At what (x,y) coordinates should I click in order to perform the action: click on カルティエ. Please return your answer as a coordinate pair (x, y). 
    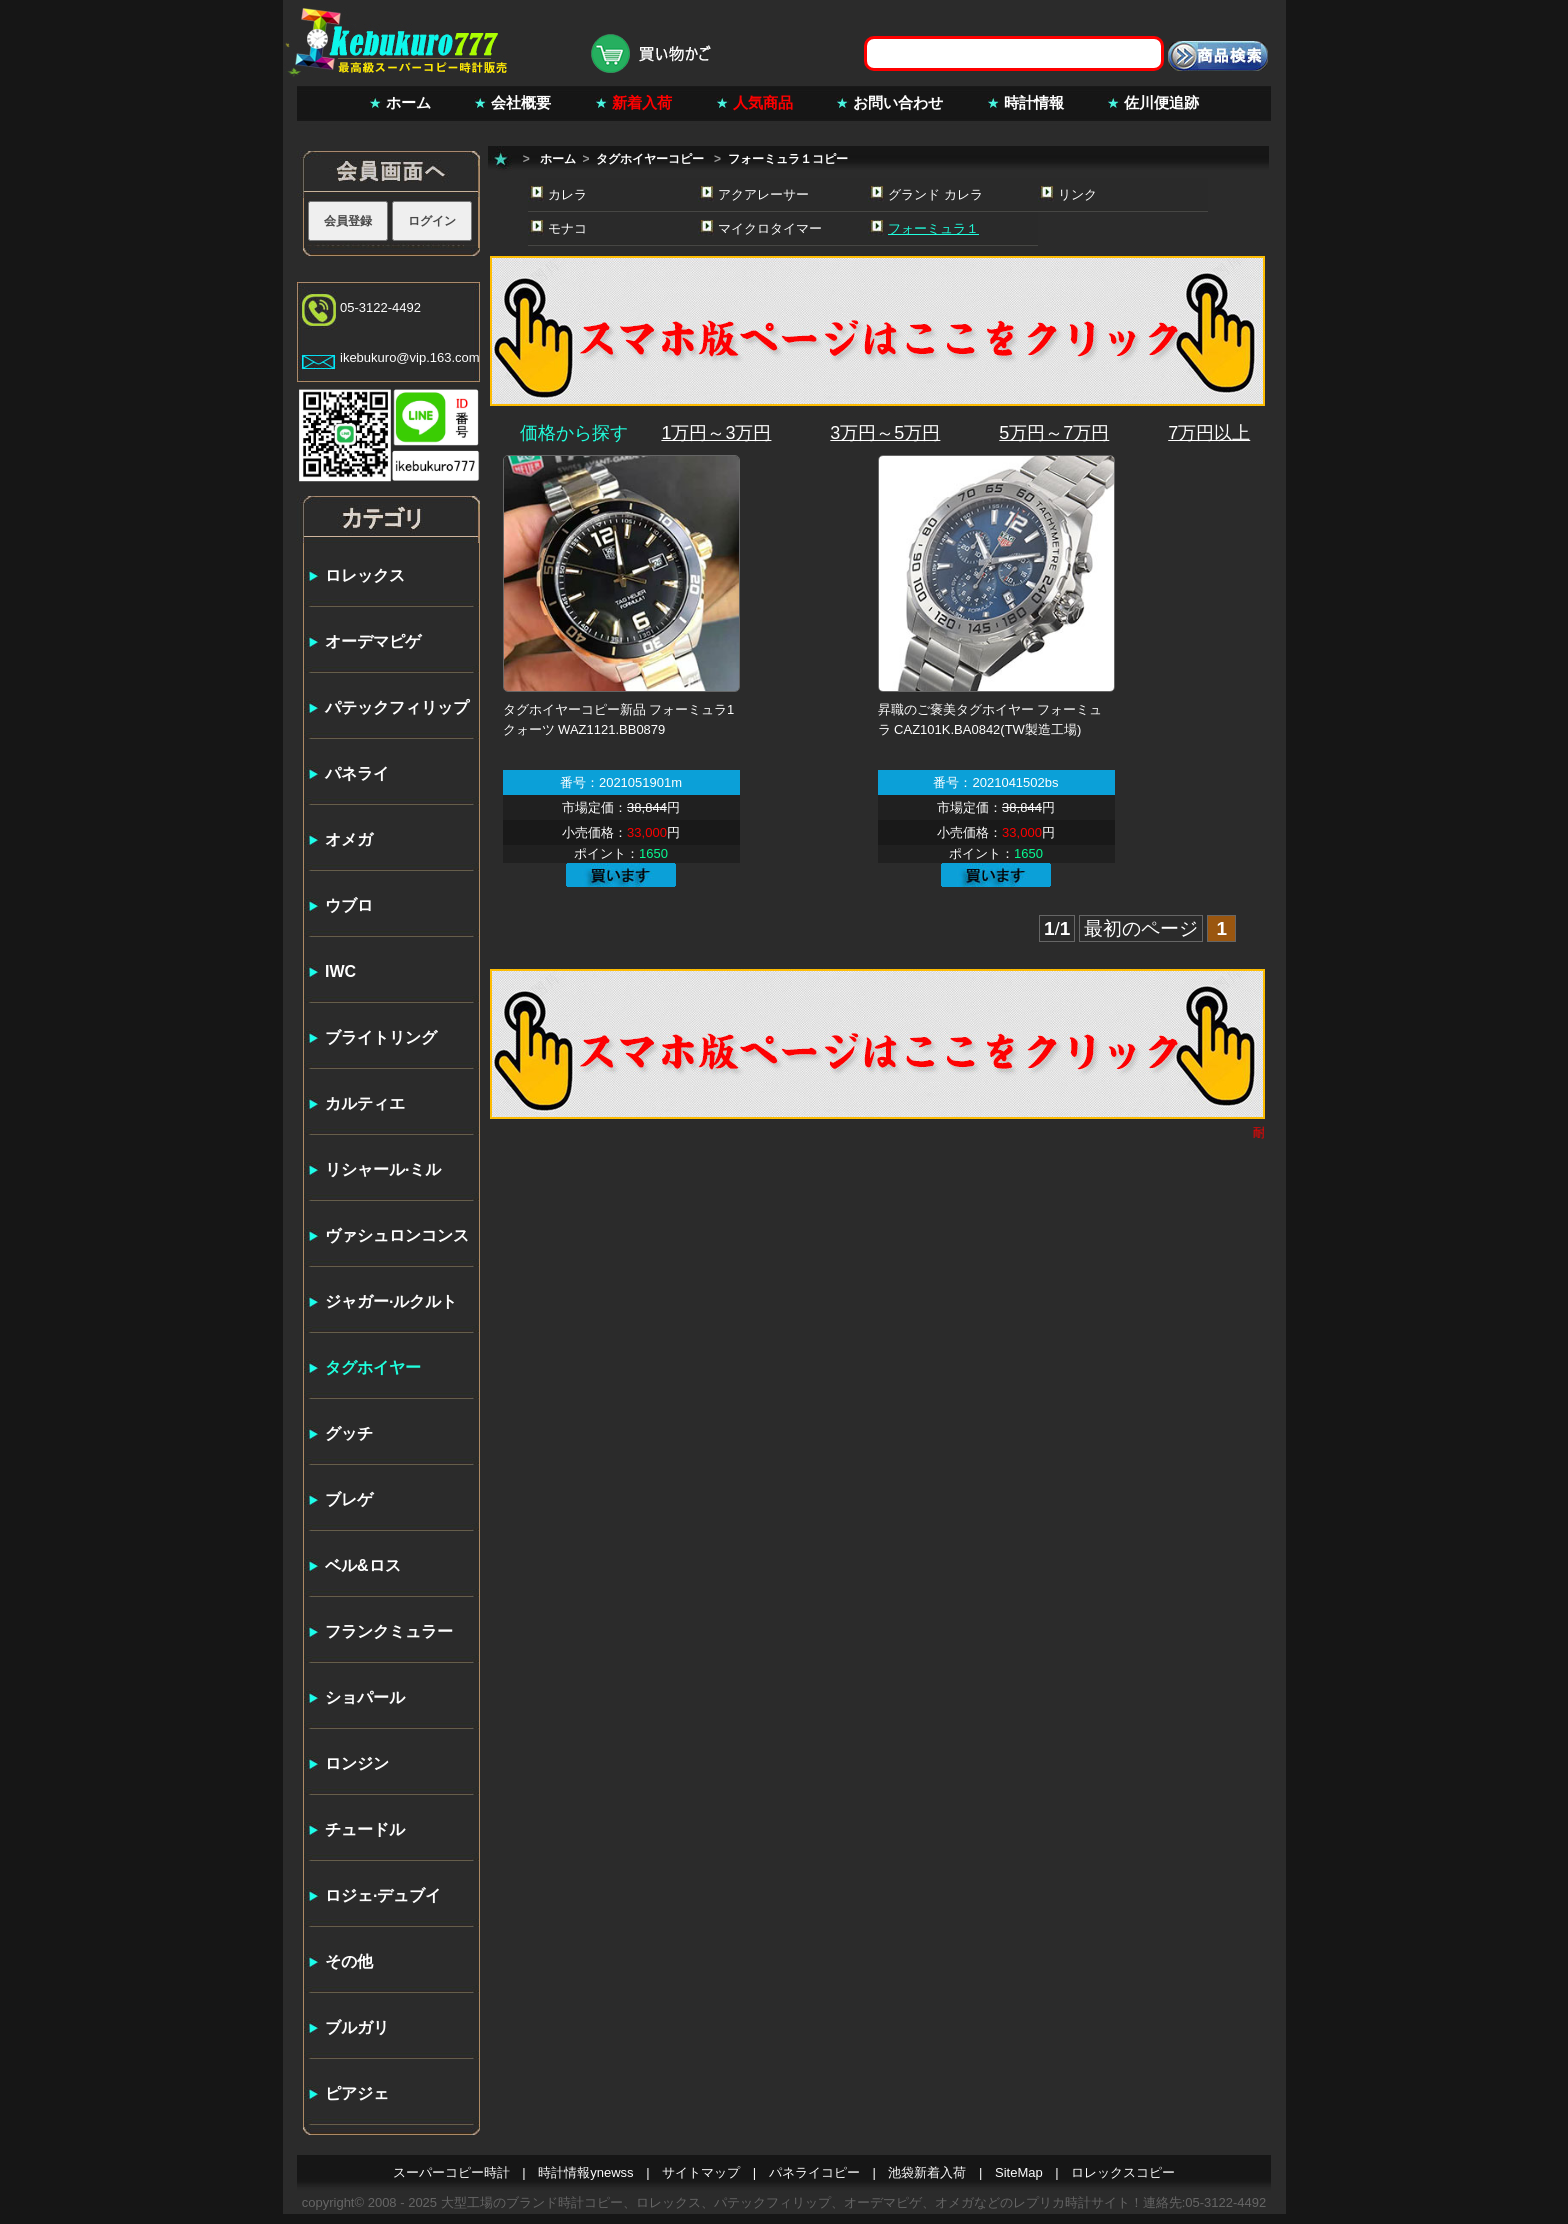
    Looking at the image, I should click on (365, 1103).